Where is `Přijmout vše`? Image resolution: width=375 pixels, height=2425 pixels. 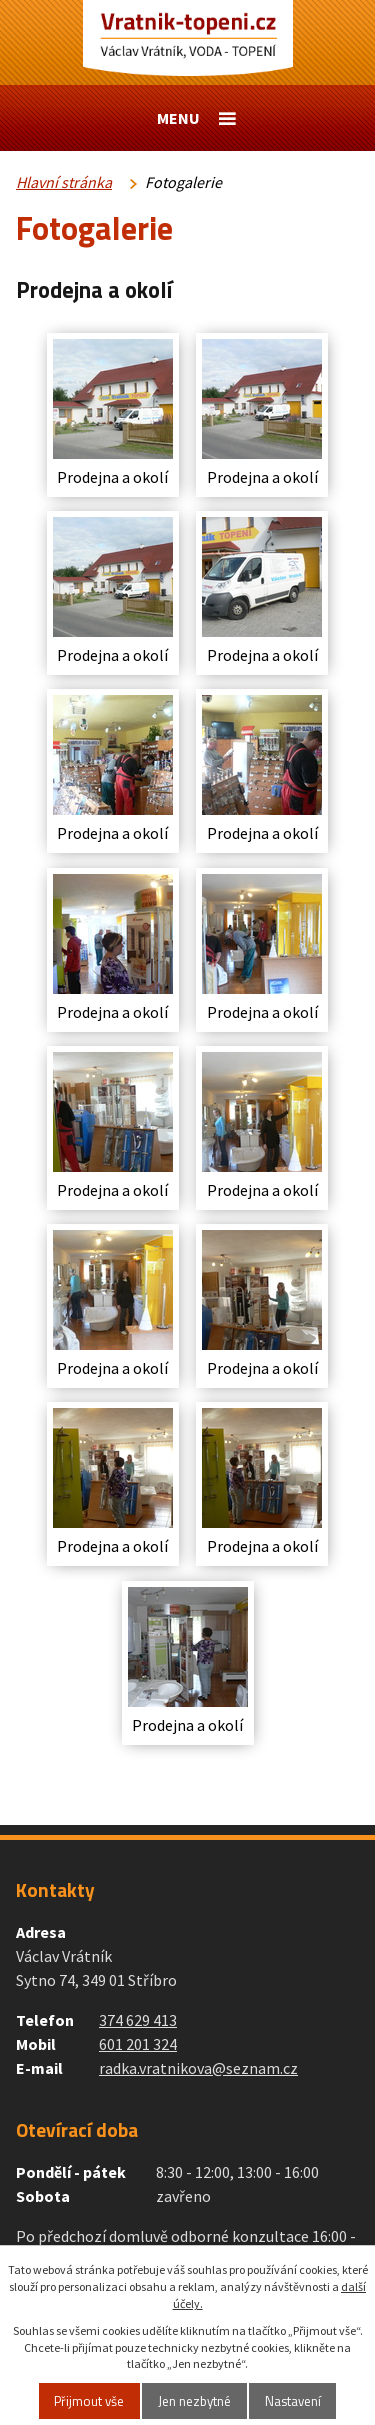
Přijmout vše is located at coordinates (89, 2401).